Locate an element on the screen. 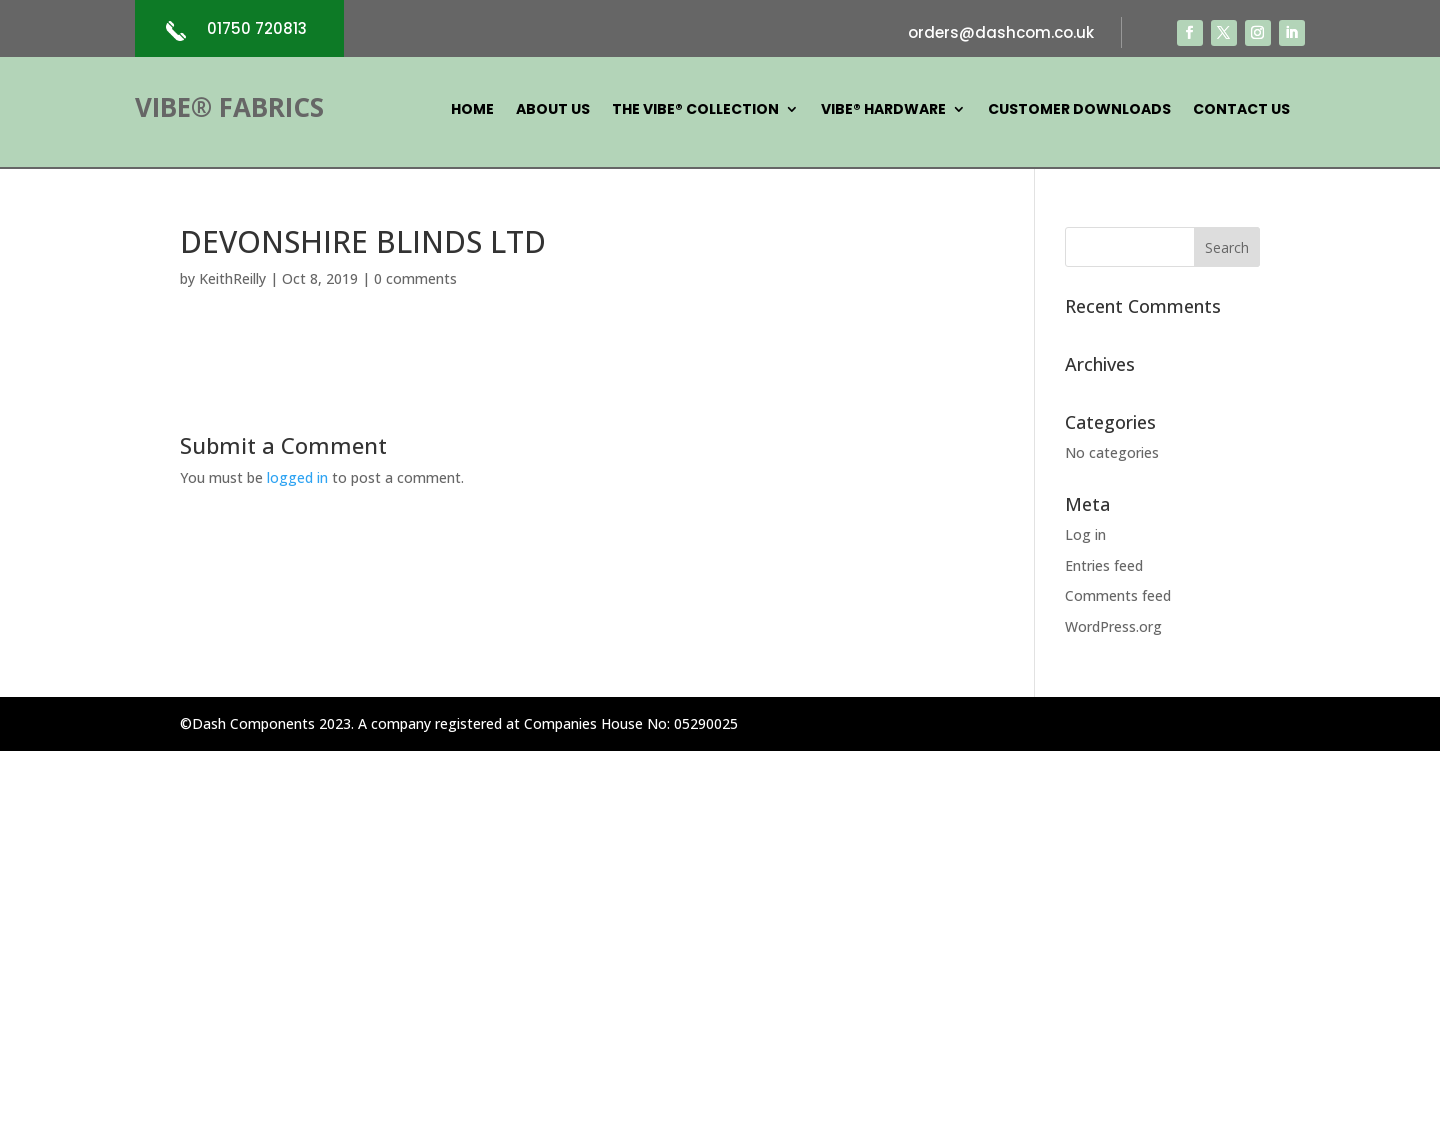 The width and height of the screenshot is (1440, 1134). Entries feed is located at coordinates (1104, 565).